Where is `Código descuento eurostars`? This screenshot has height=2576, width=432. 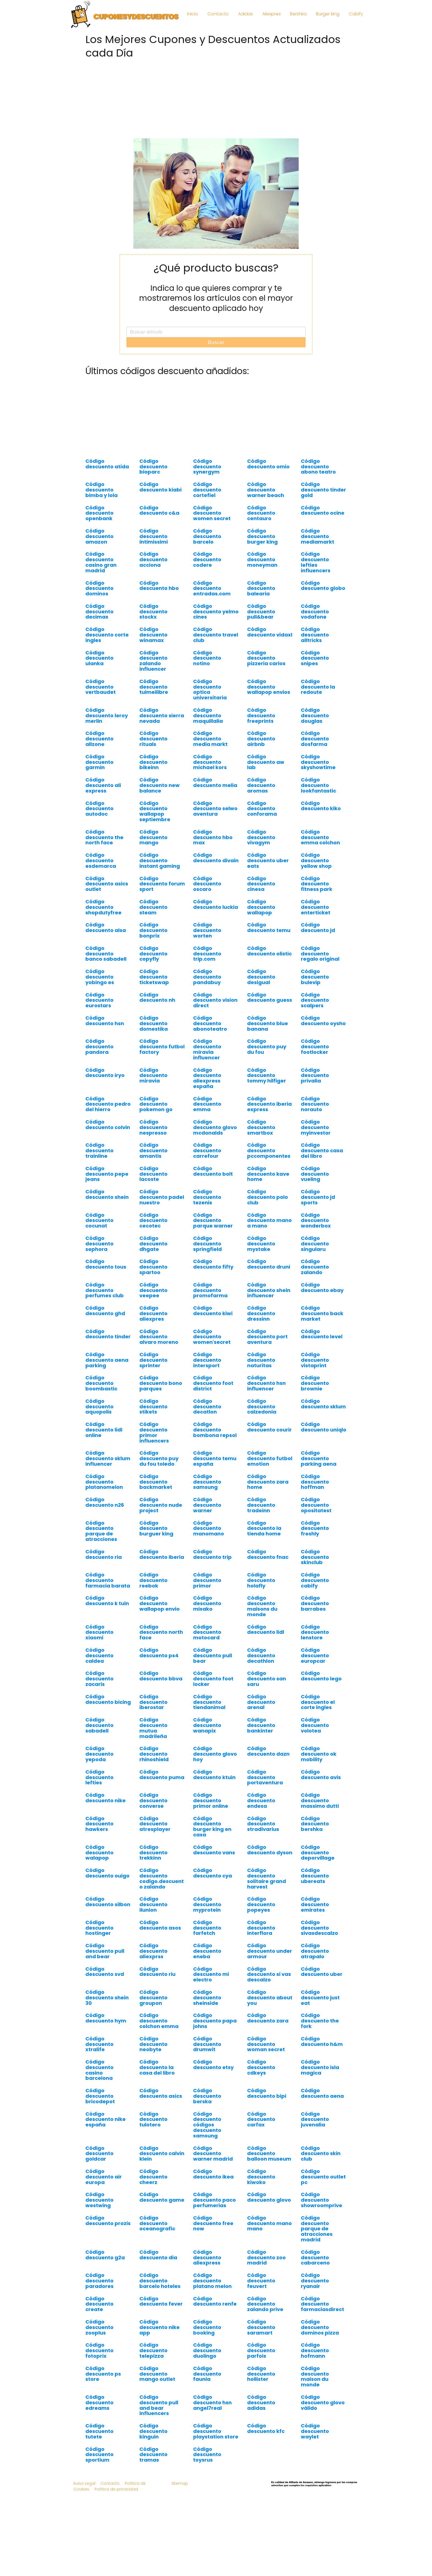
Código descuento eurostars is located at coordinates (99, 1000).